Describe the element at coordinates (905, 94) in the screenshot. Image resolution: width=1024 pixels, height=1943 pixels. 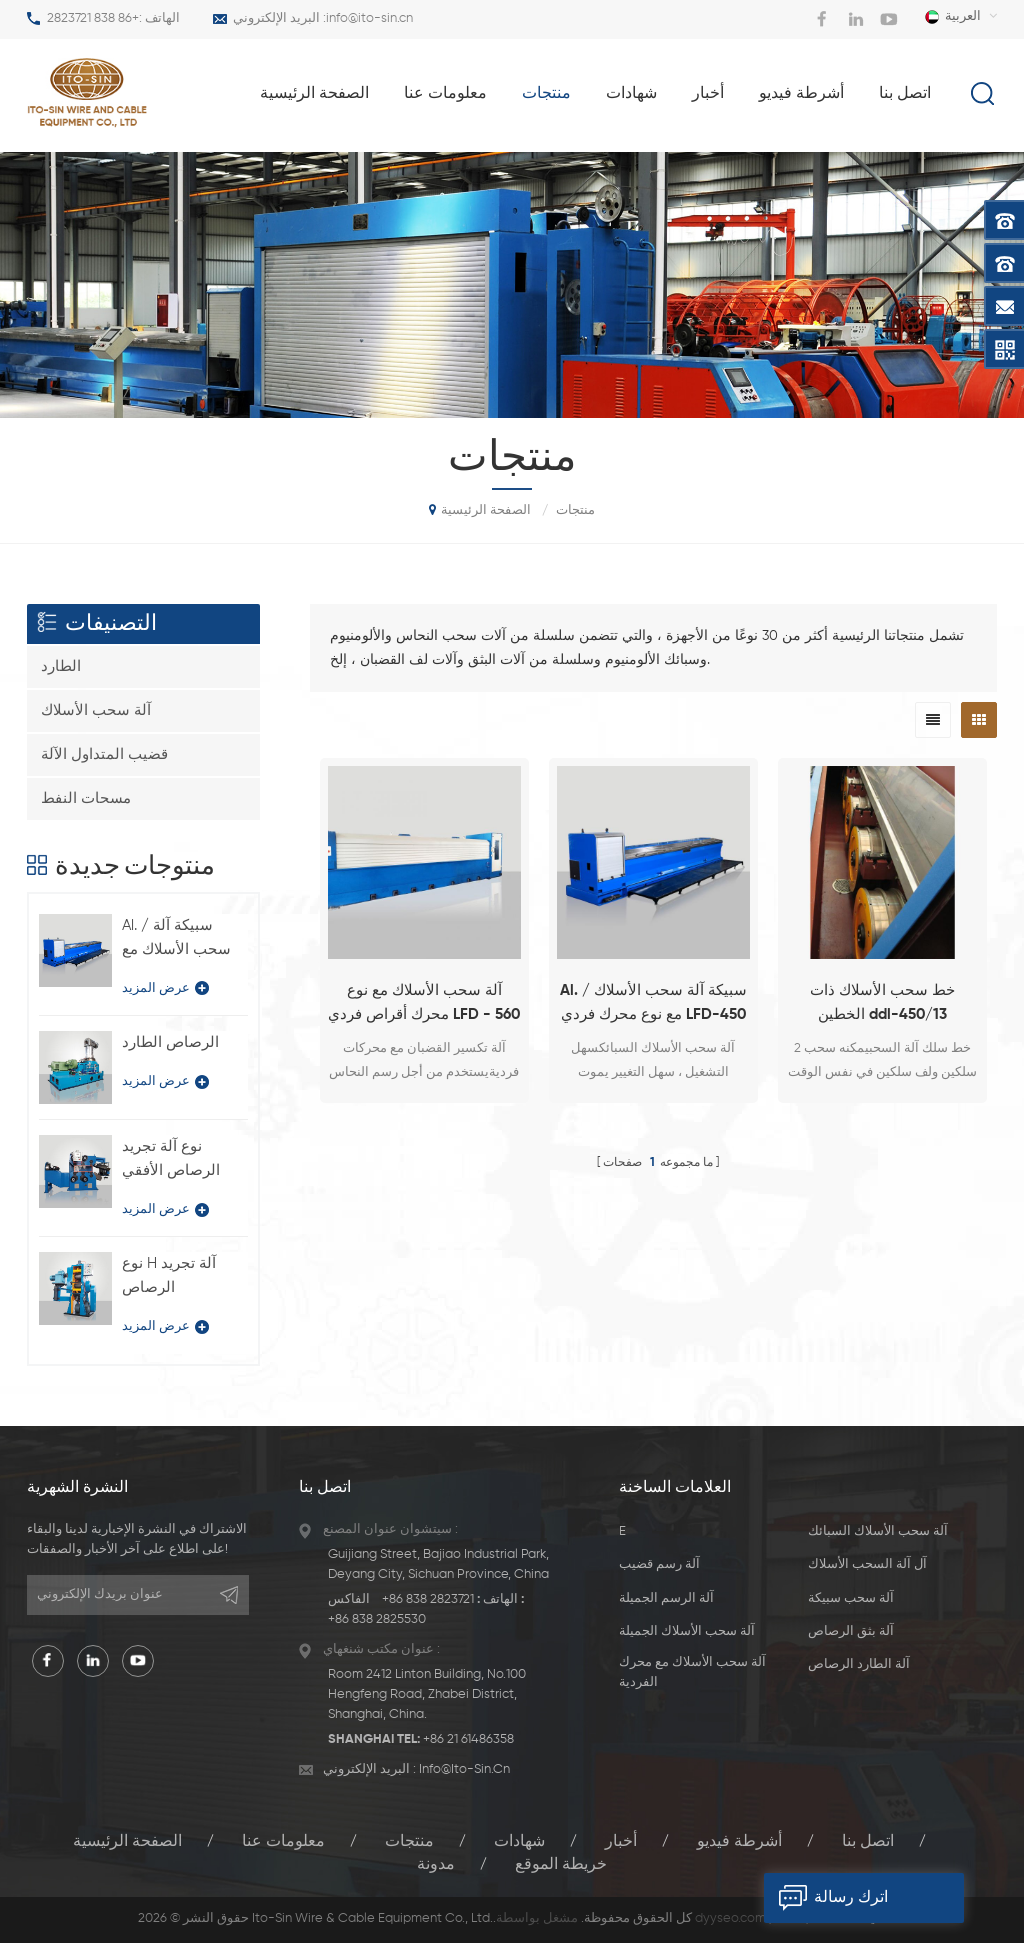
I see `اتصل بنا` at that location.